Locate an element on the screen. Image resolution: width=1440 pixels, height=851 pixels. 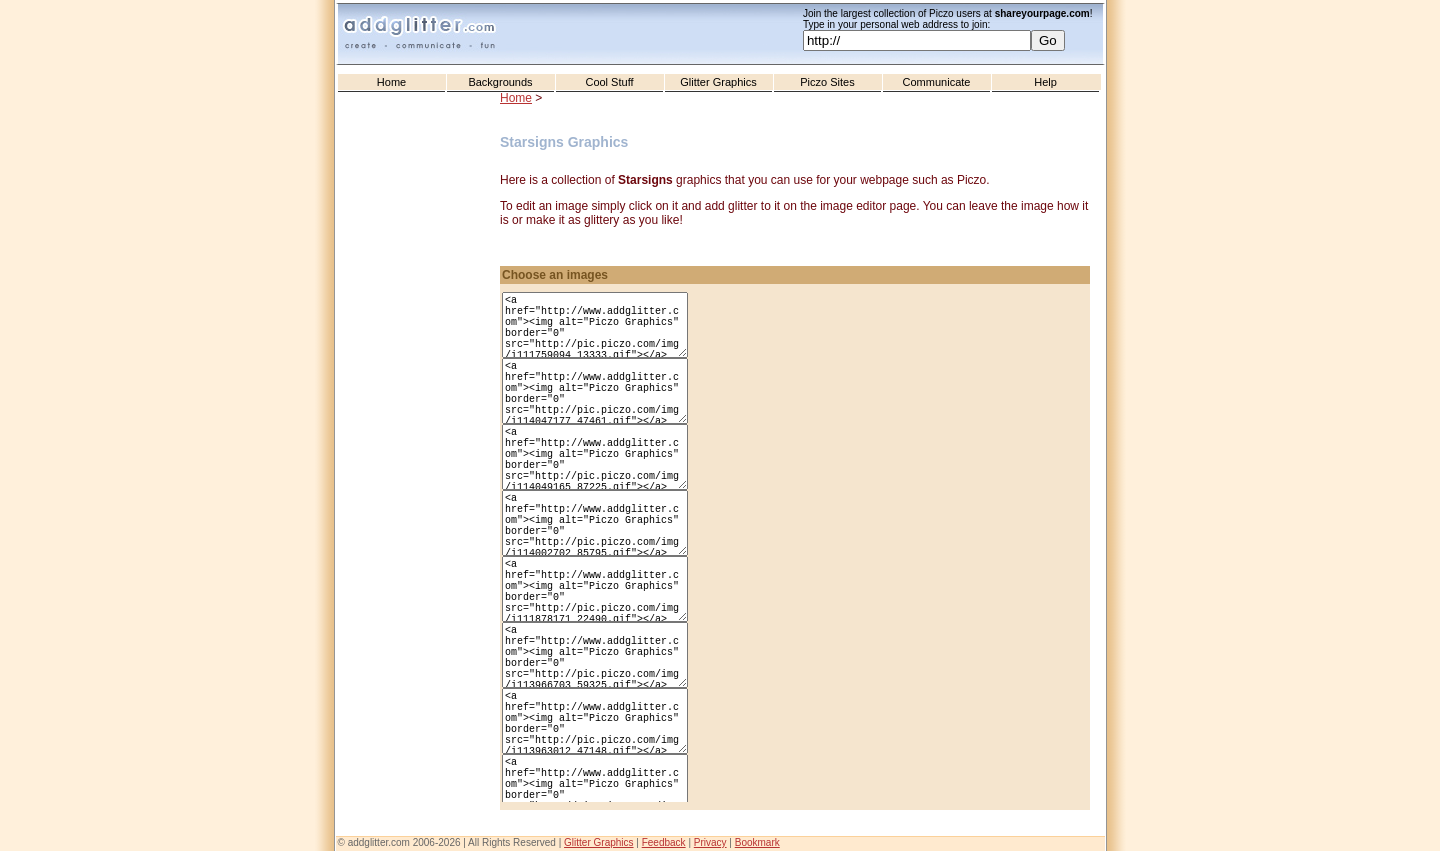
Backgrounds is located at coordinates (500, 82).